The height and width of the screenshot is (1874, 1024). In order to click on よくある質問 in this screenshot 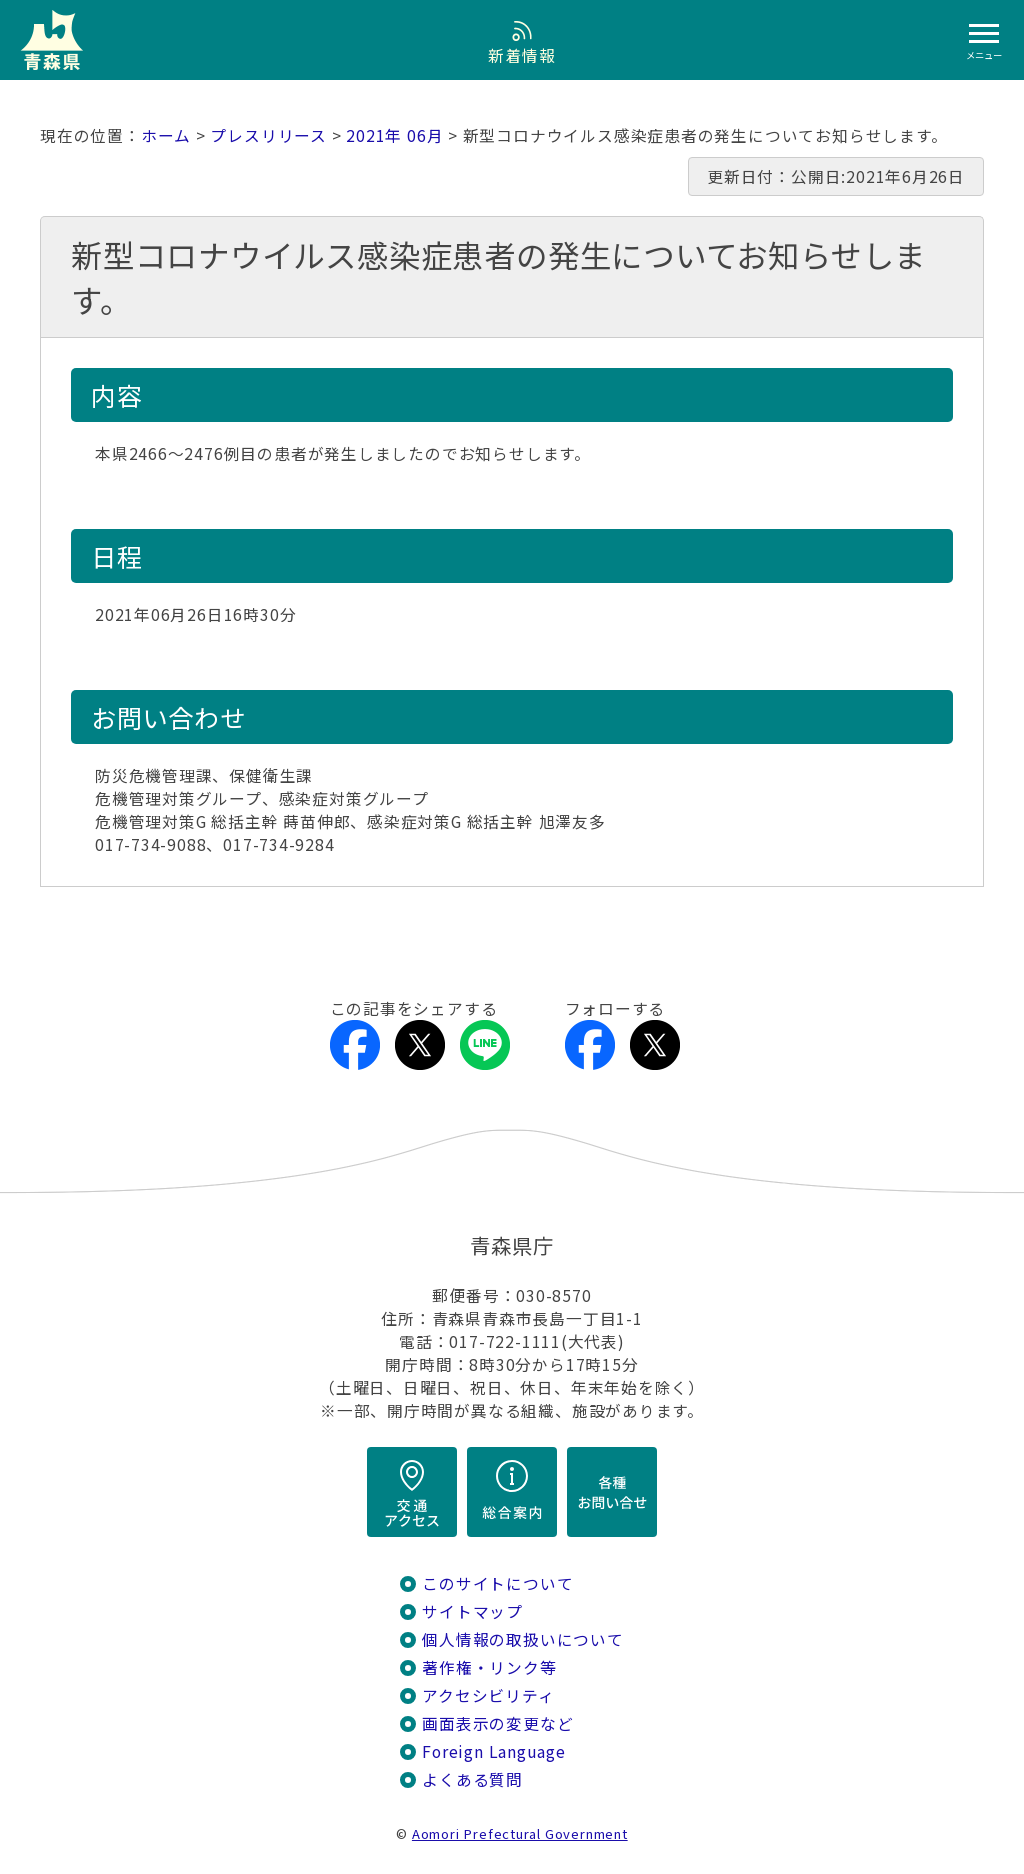, I will do `click(472, 1779)`.